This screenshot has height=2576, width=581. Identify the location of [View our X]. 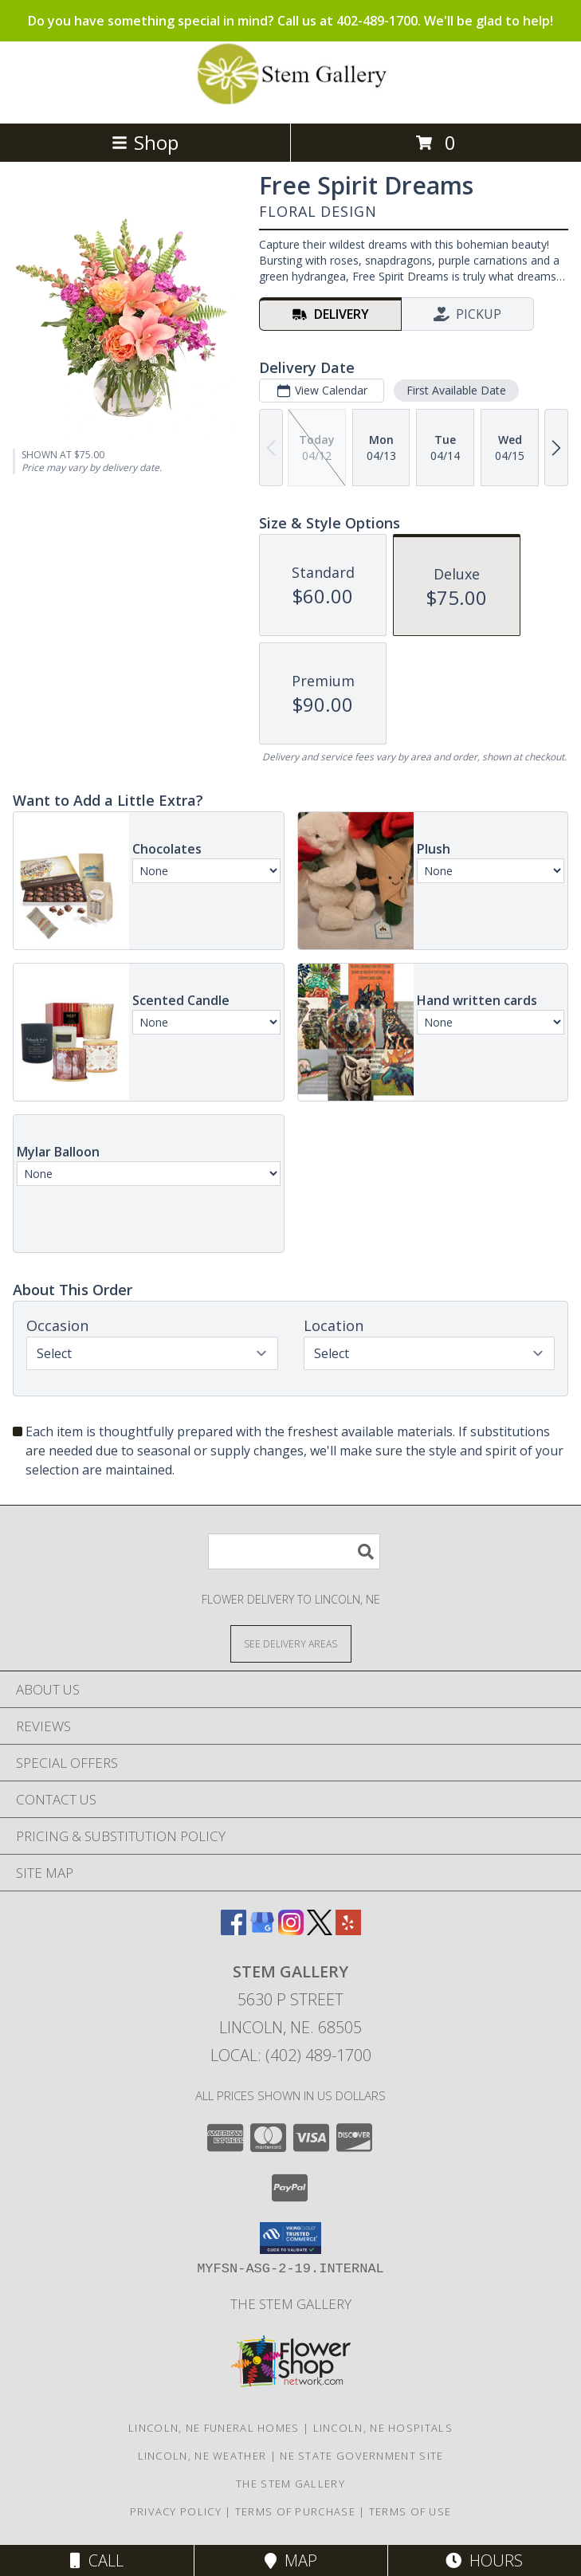
(319, 1930).